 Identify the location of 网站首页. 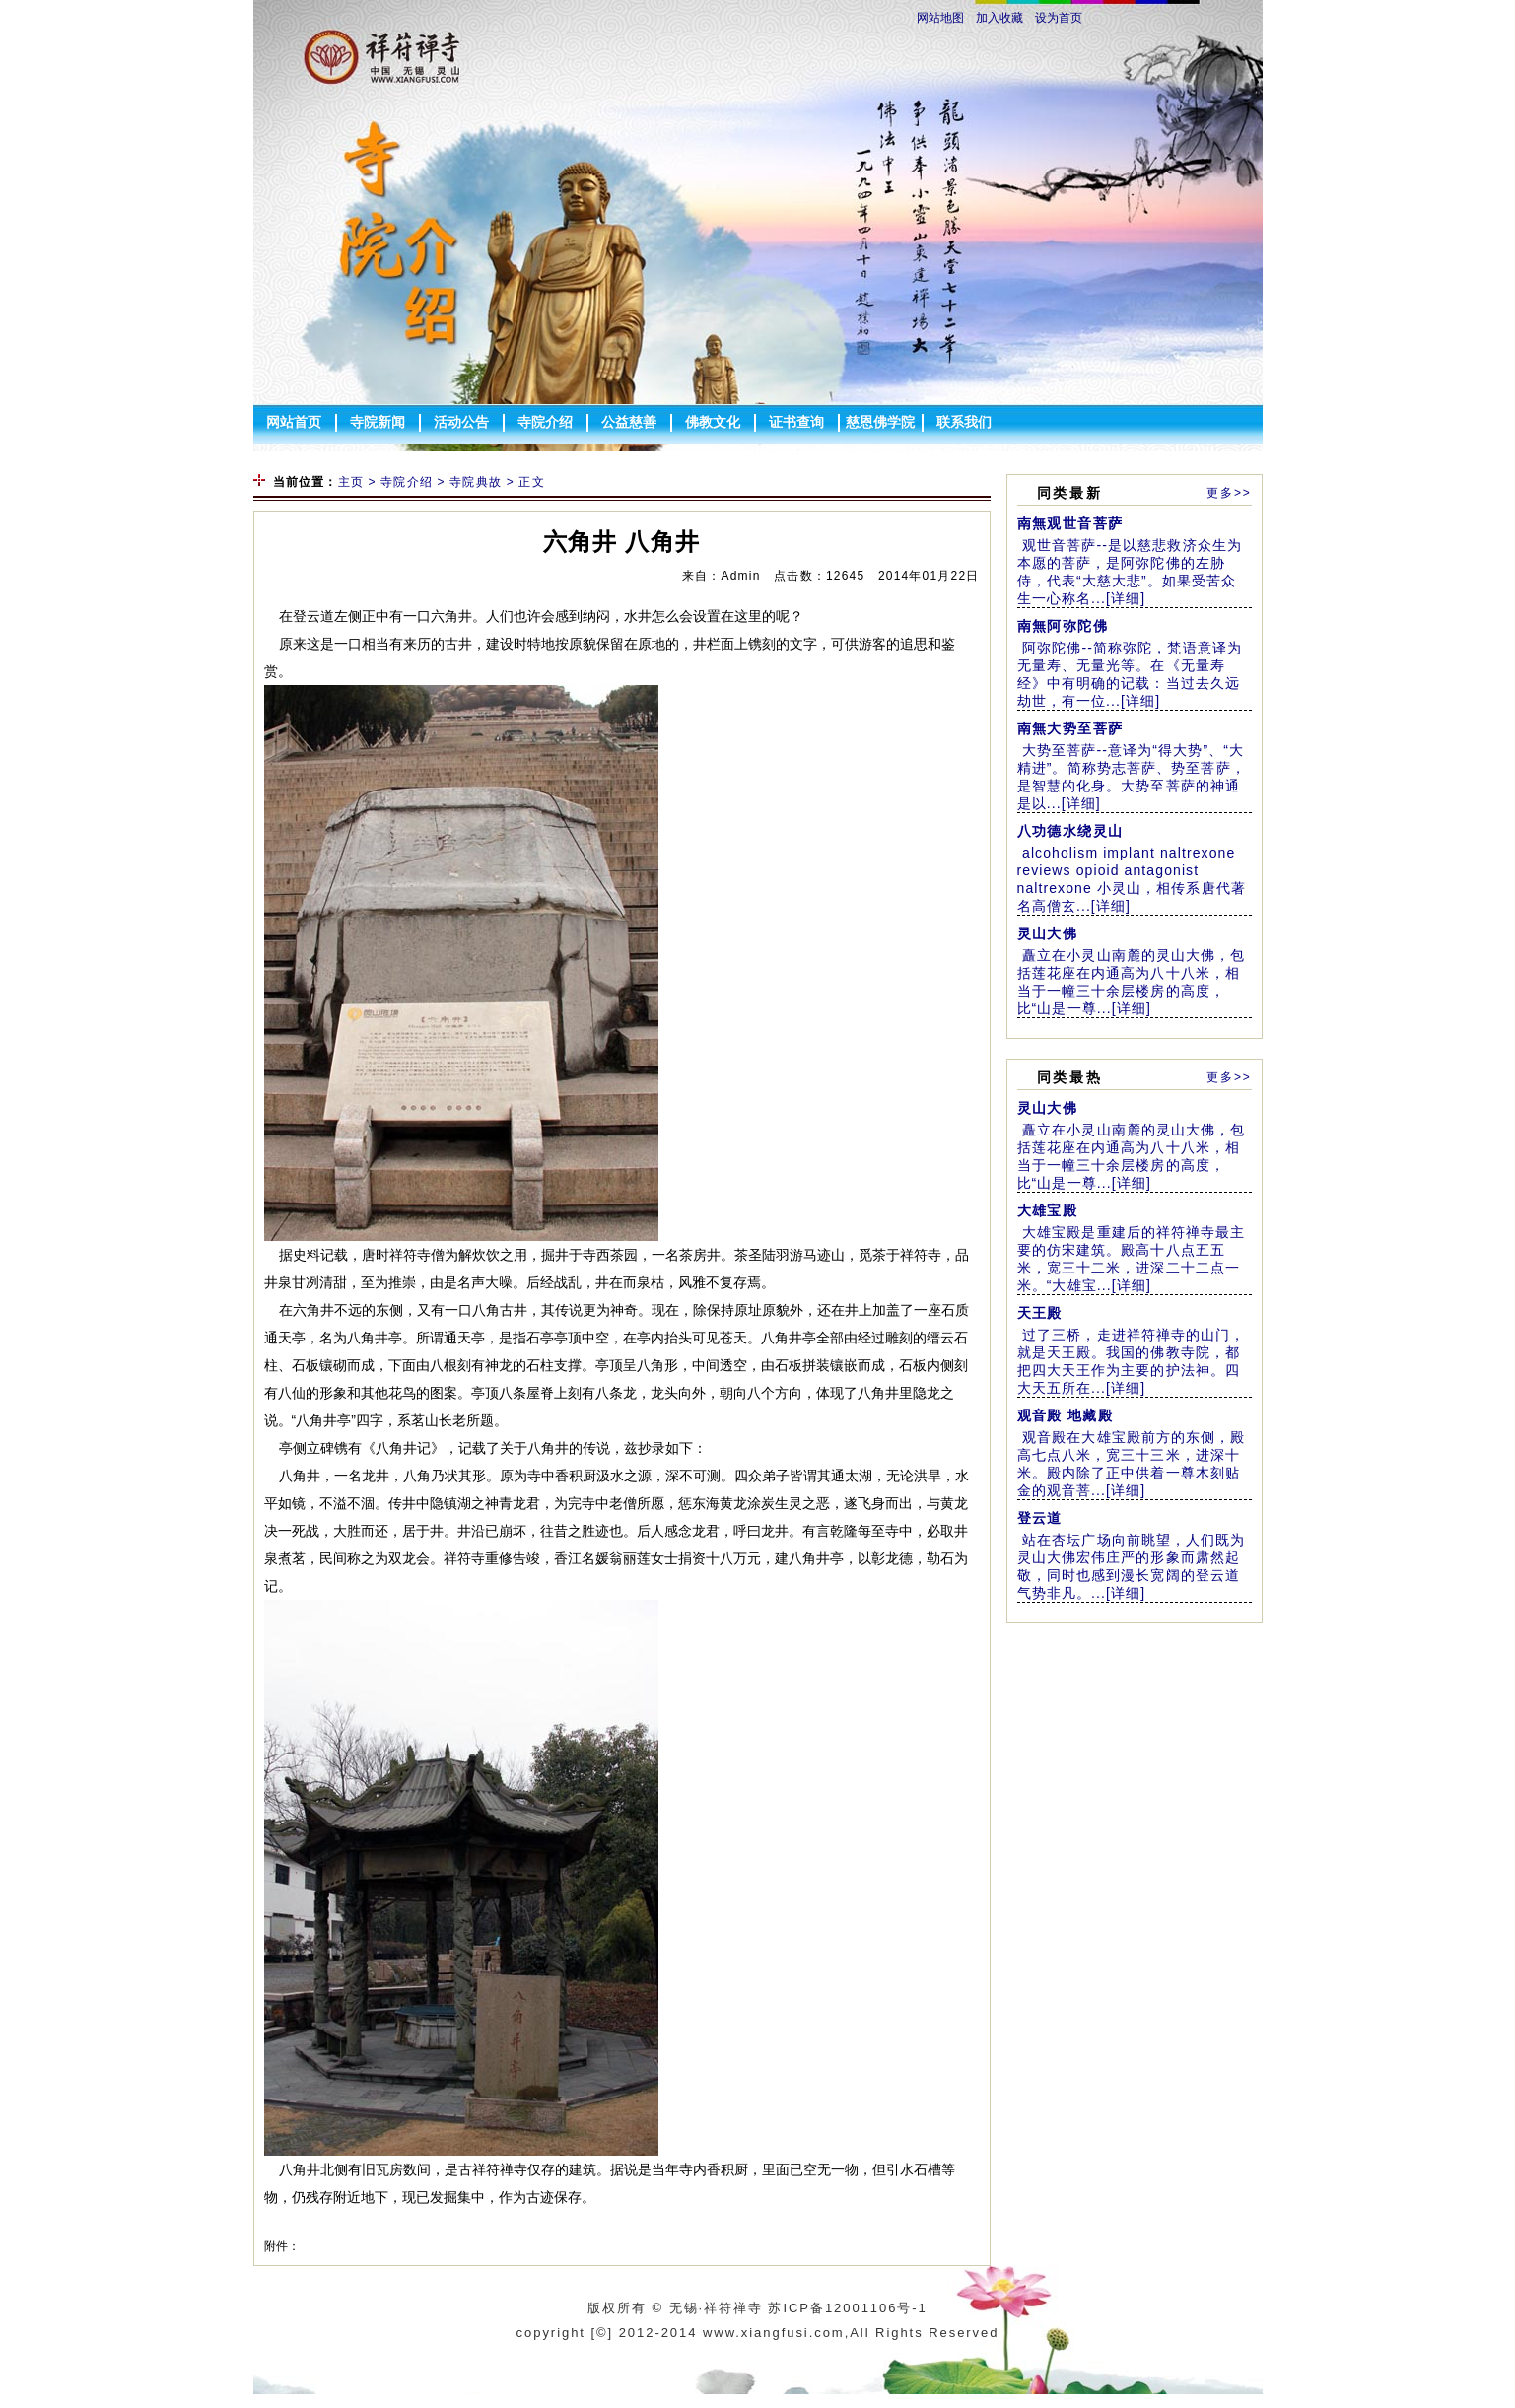
(293, 422).